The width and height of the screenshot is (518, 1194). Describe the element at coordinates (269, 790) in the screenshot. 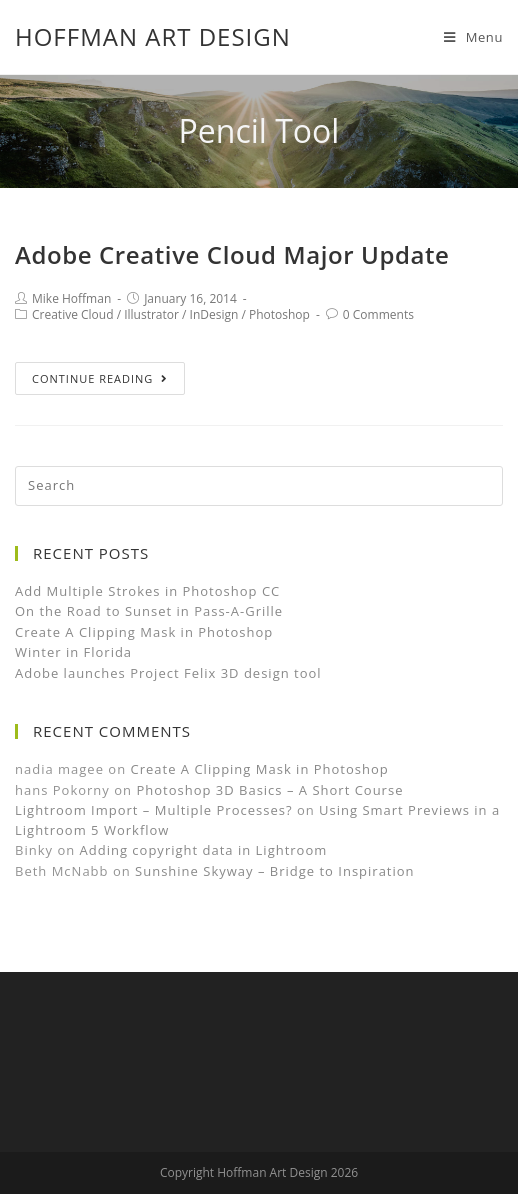

I see `Photoshop 3D Basics – A Short Course` at that location.